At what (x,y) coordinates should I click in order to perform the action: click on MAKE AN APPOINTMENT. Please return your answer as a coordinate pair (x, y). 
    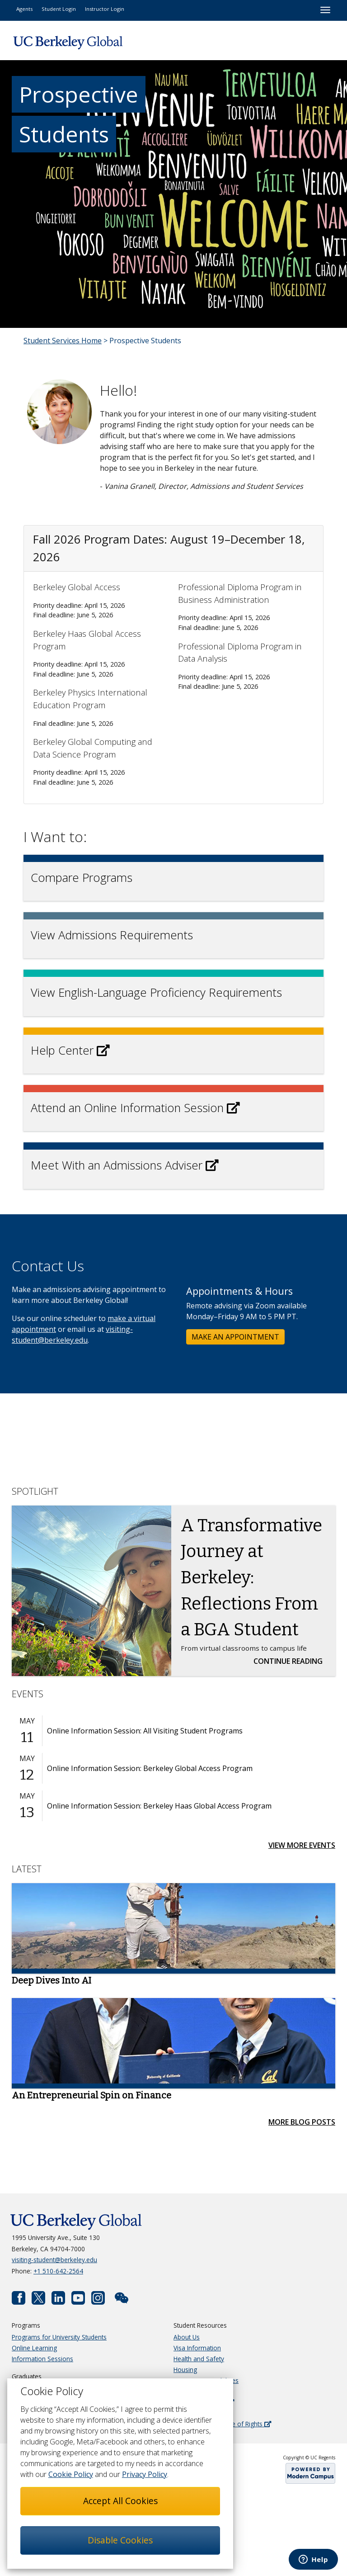
    Looking at the image, I should click on (235, 1337).